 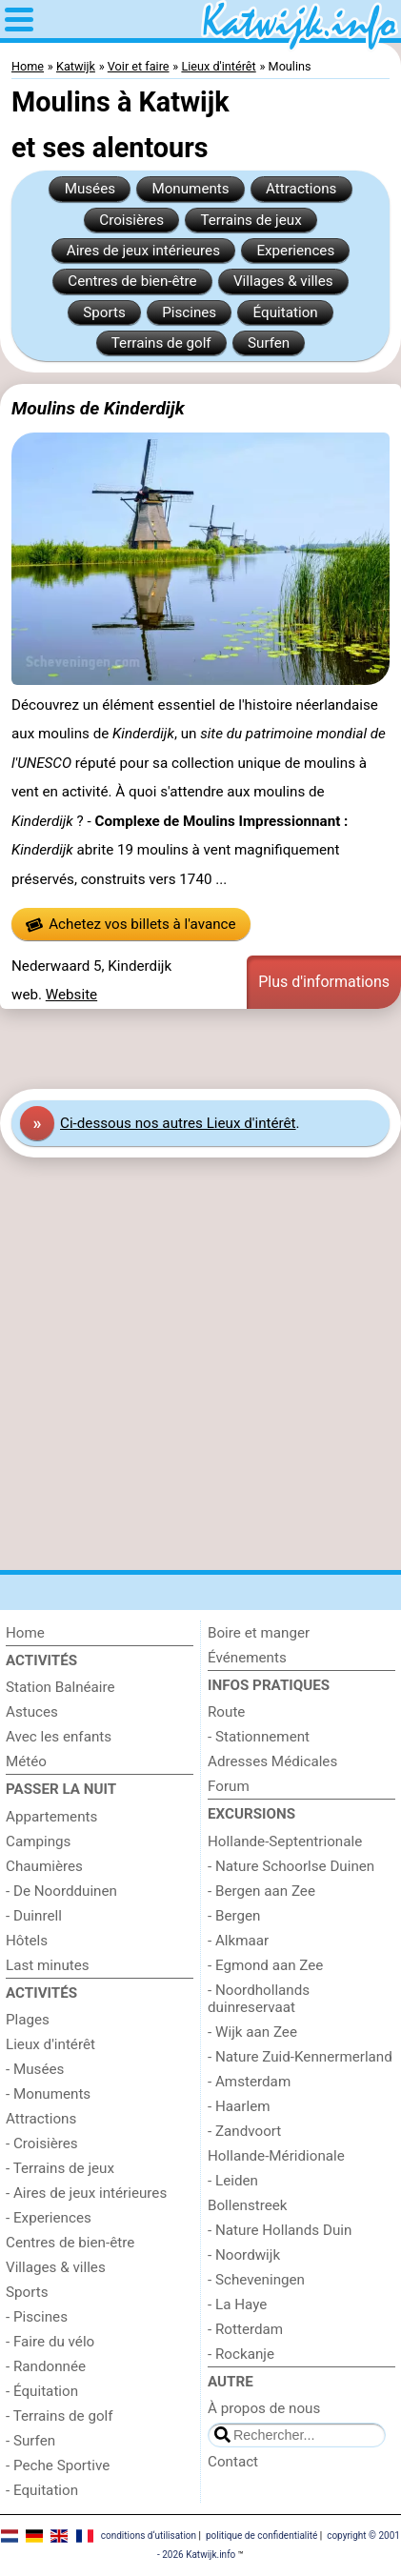 I want to click on Contact, so click(x=233, y=2461).